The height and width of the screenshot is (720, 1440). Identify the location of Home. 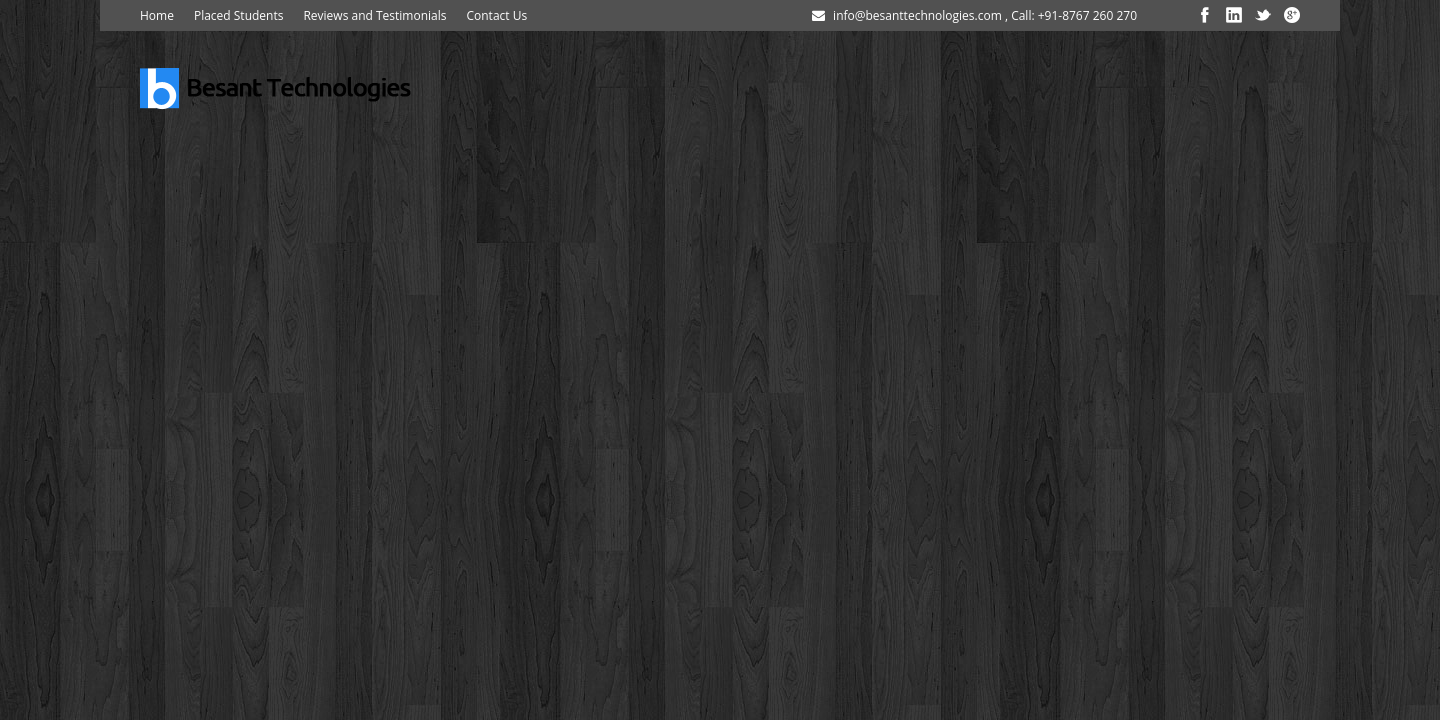
(157, 15).